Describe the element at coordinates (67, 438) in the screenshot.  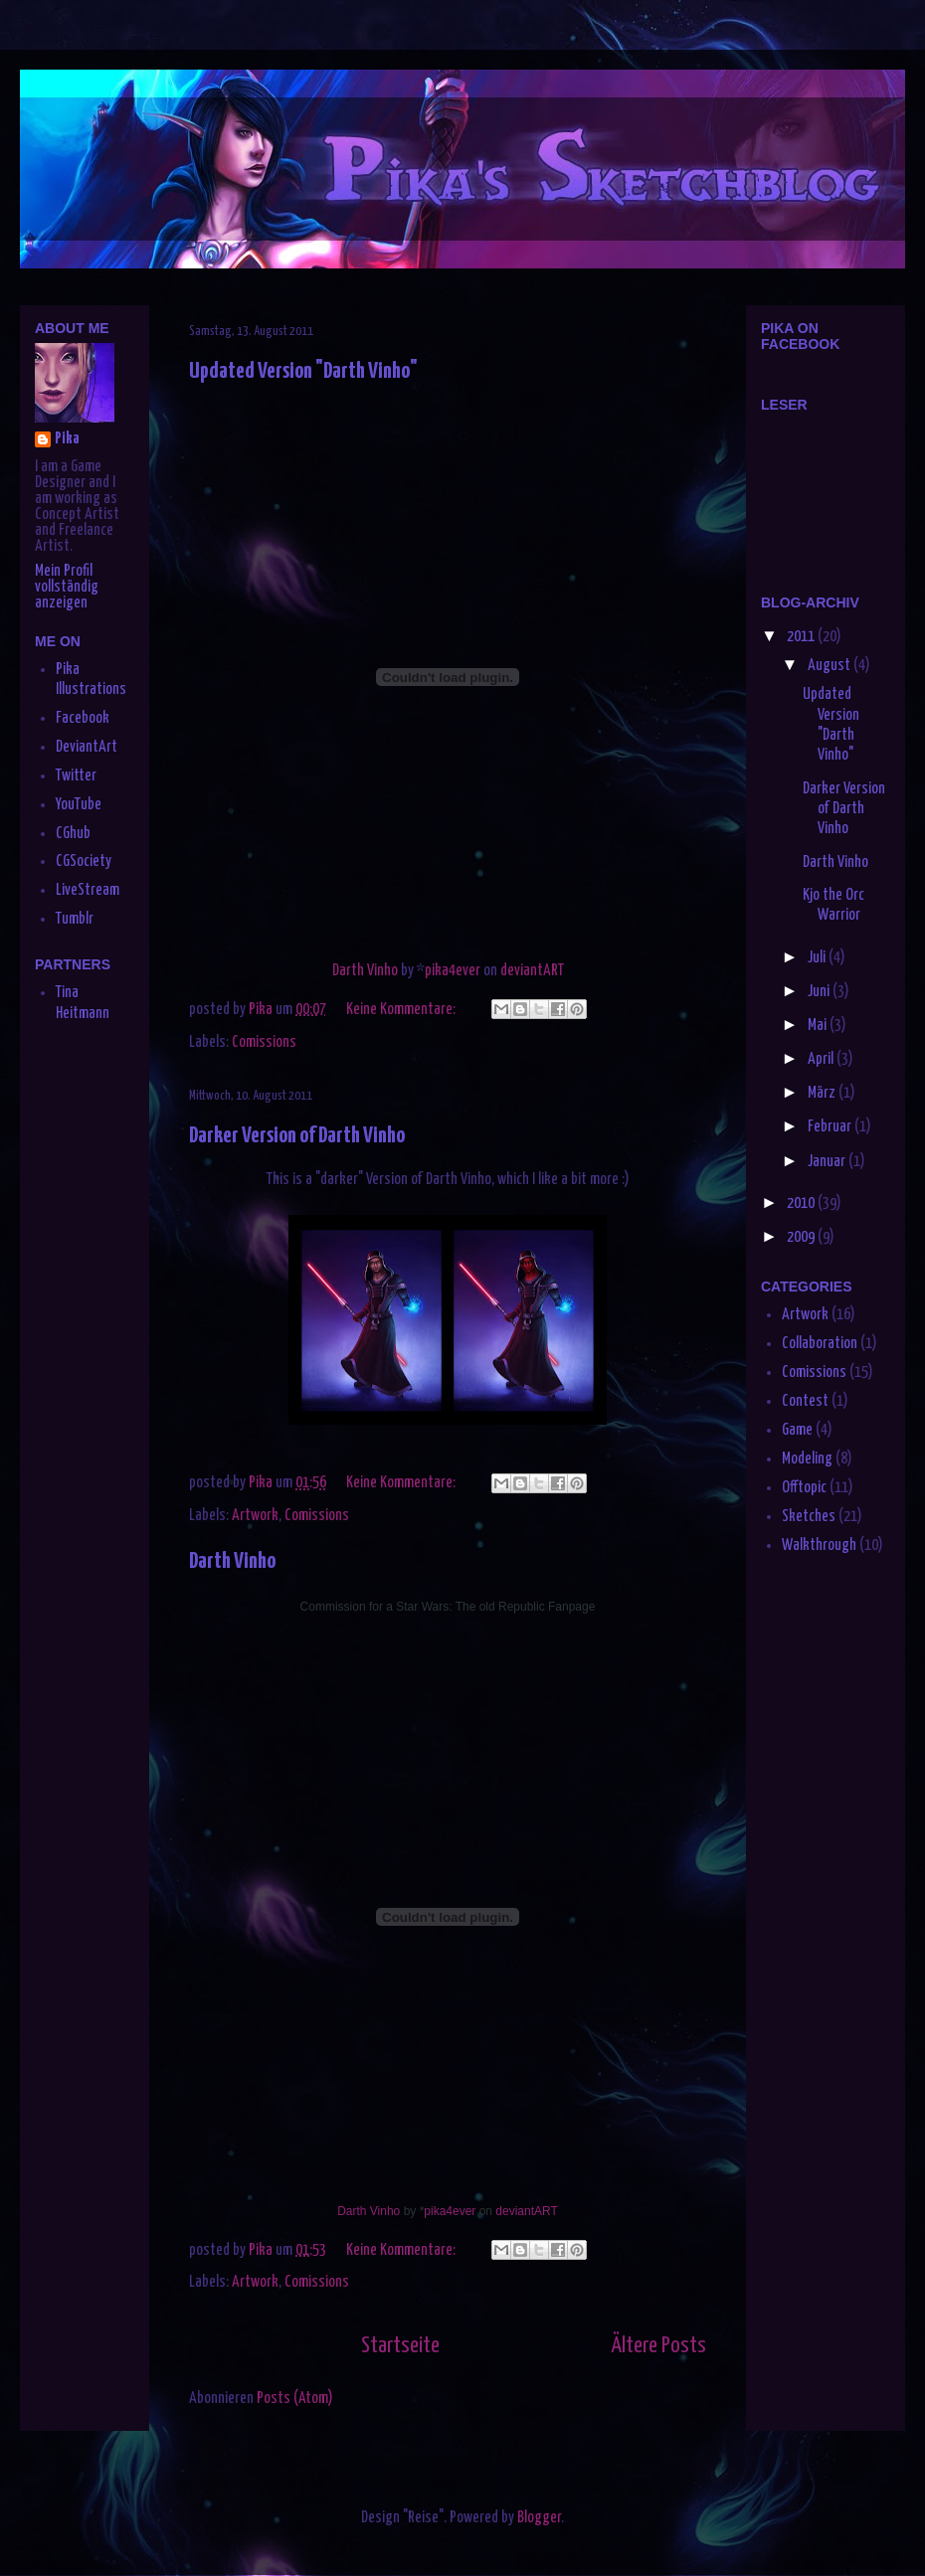
I see `Pika` at that location.